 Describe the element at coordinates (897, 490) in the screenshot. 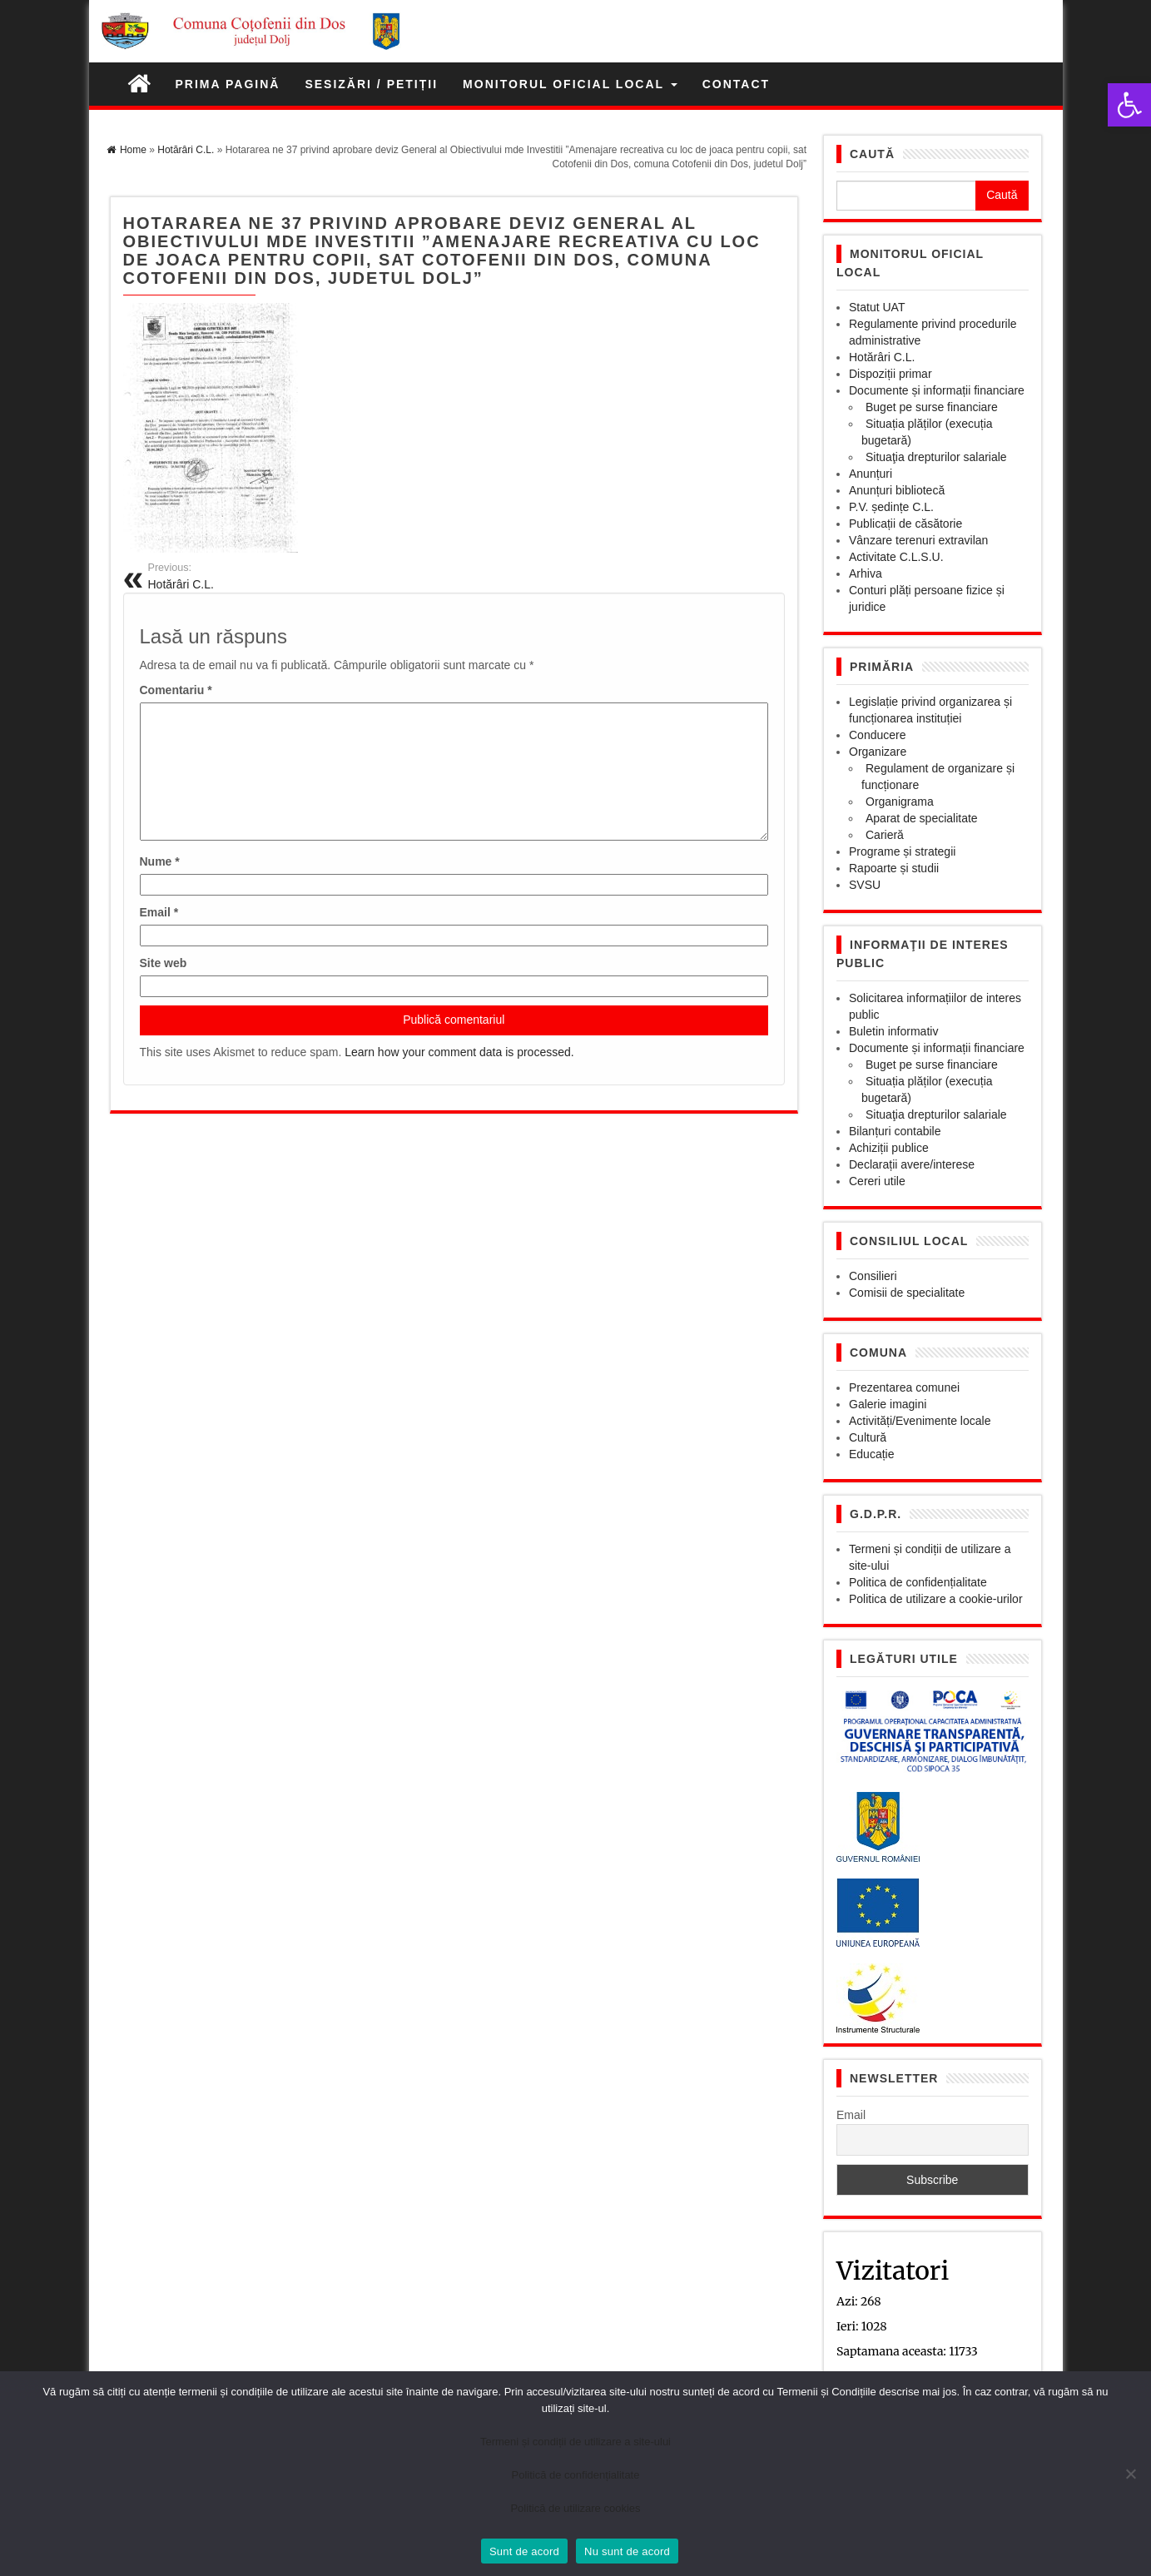

I see `Anunțuri bibliotecă` at that location.